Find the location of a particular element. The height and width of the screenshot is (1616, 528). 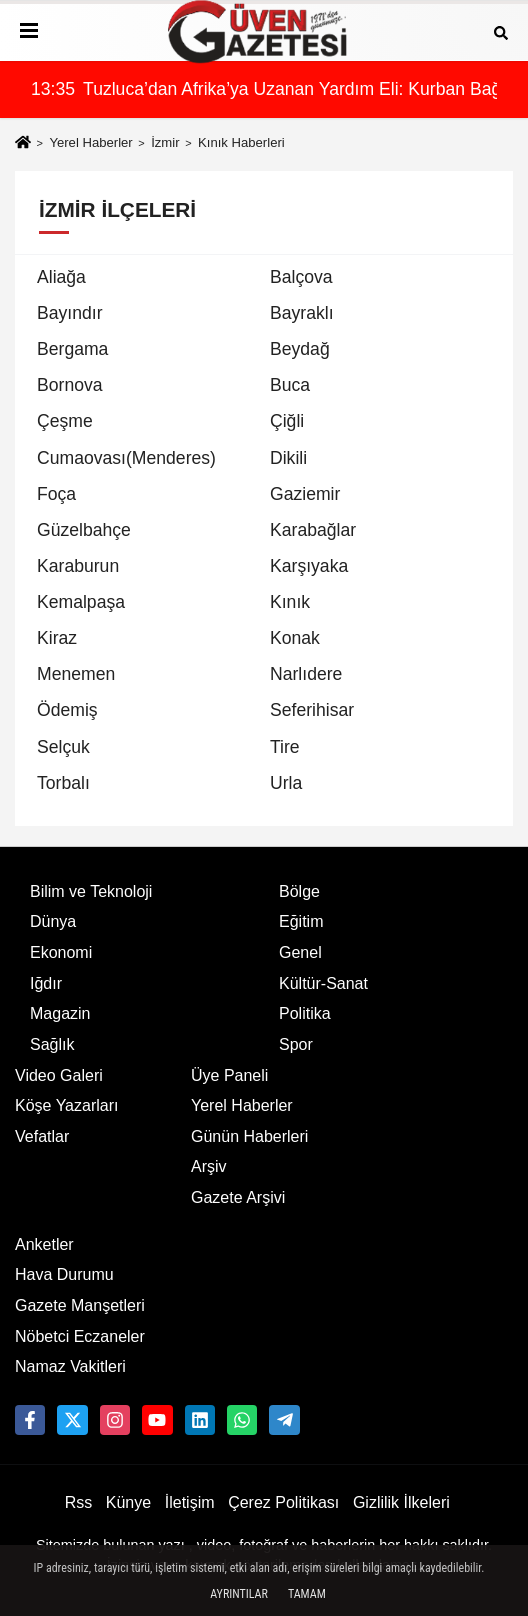

Üye Paneli is located at coordinates (229, 1075).